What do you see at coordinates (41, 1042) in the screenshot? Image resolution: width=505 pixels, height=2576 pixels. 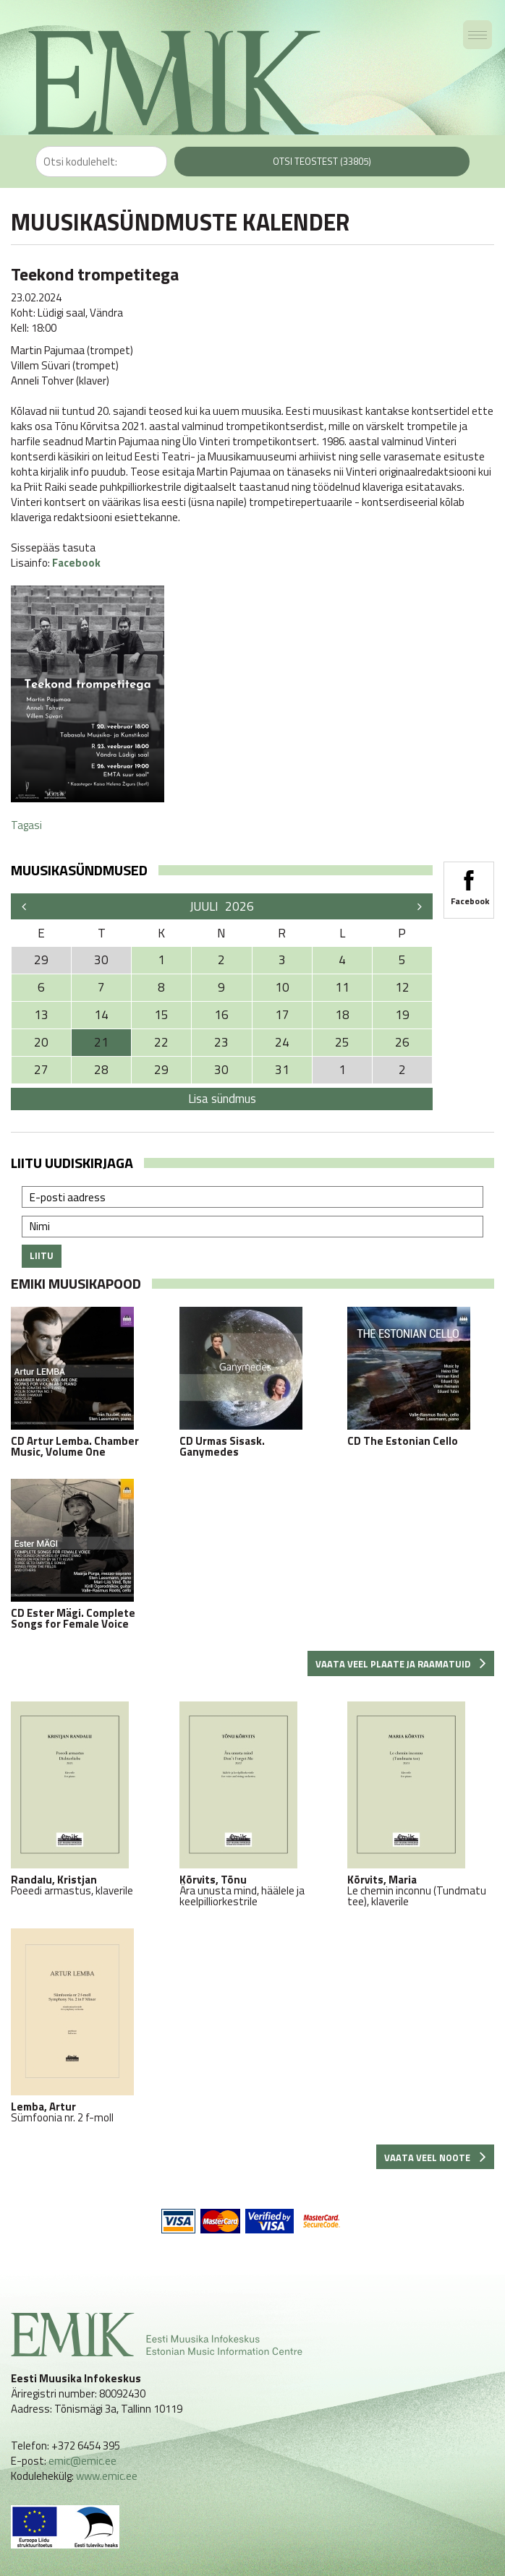 I see `20` at bounding box center [41, 1042].